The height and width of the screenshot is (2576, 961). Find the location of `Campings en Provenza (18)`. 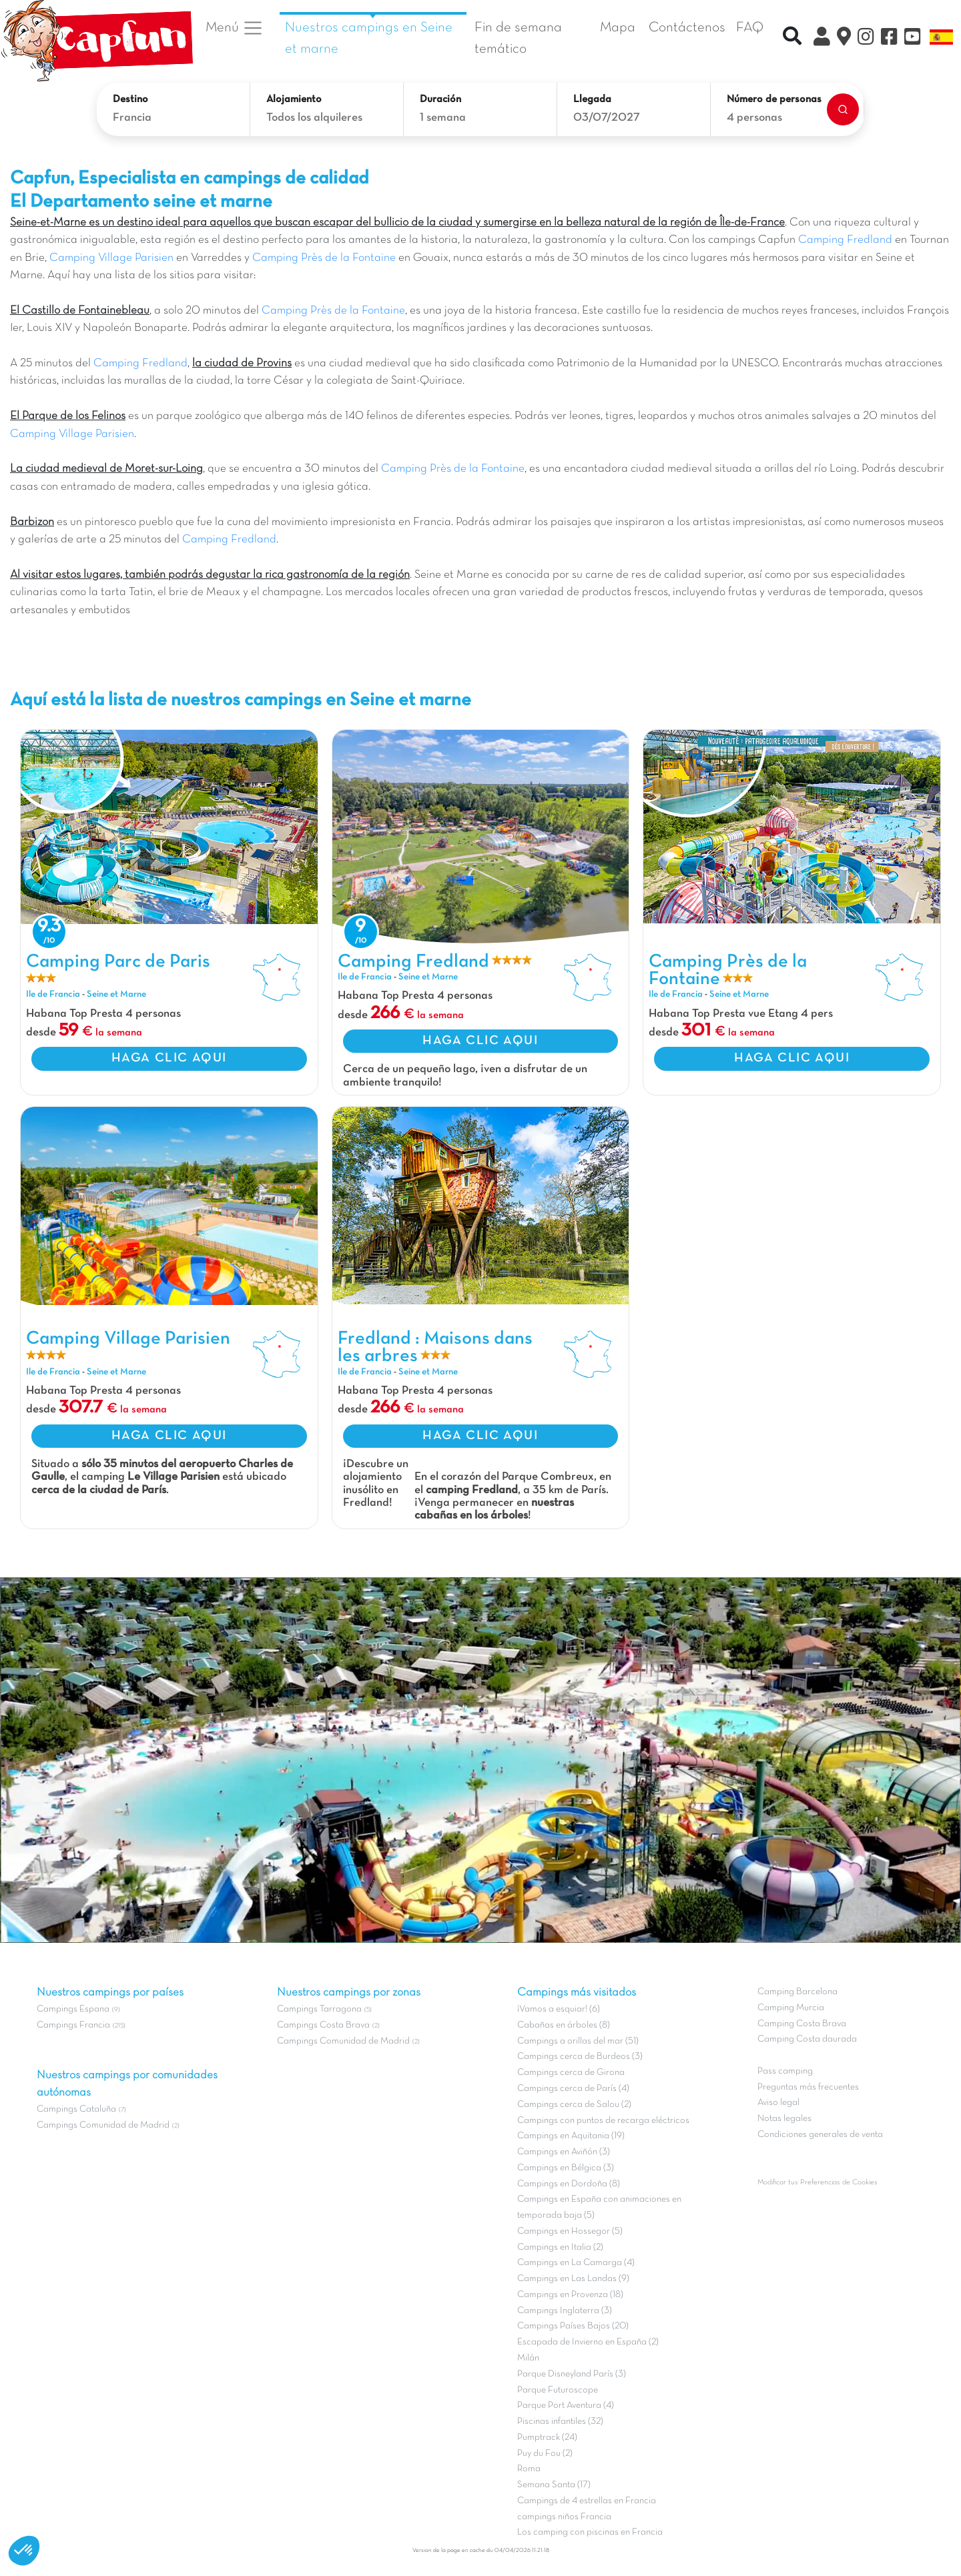

Campings en Provenza (18) is located at coordinates (570, 2294).